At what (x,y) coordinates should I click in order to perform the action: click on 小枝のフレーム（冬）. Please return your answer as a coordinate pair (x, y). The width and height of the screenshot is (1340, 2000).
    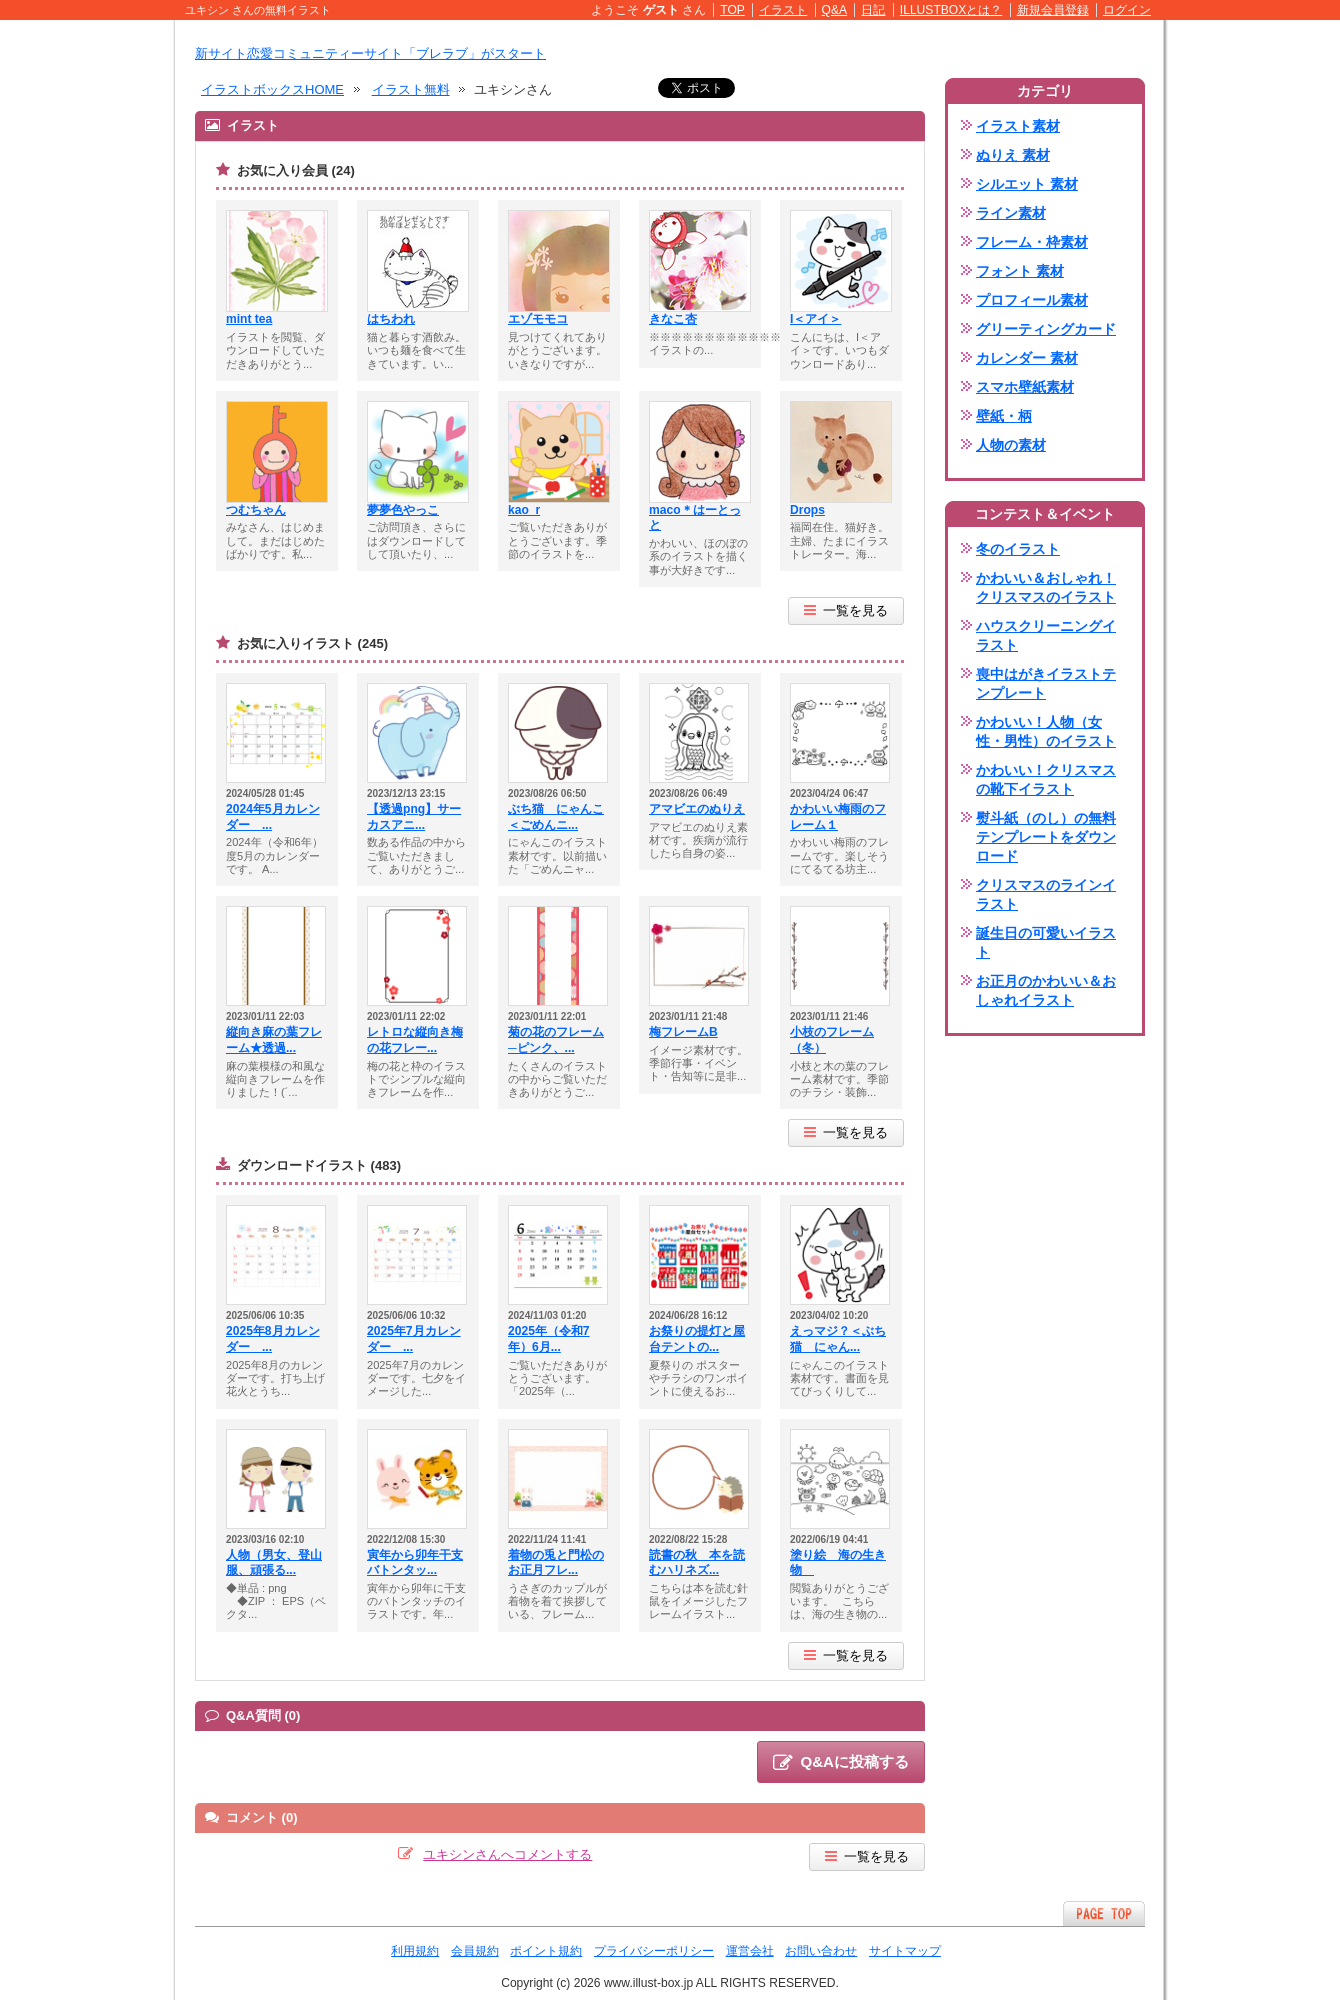
    Looking at the image, I should click on (832, 1040).